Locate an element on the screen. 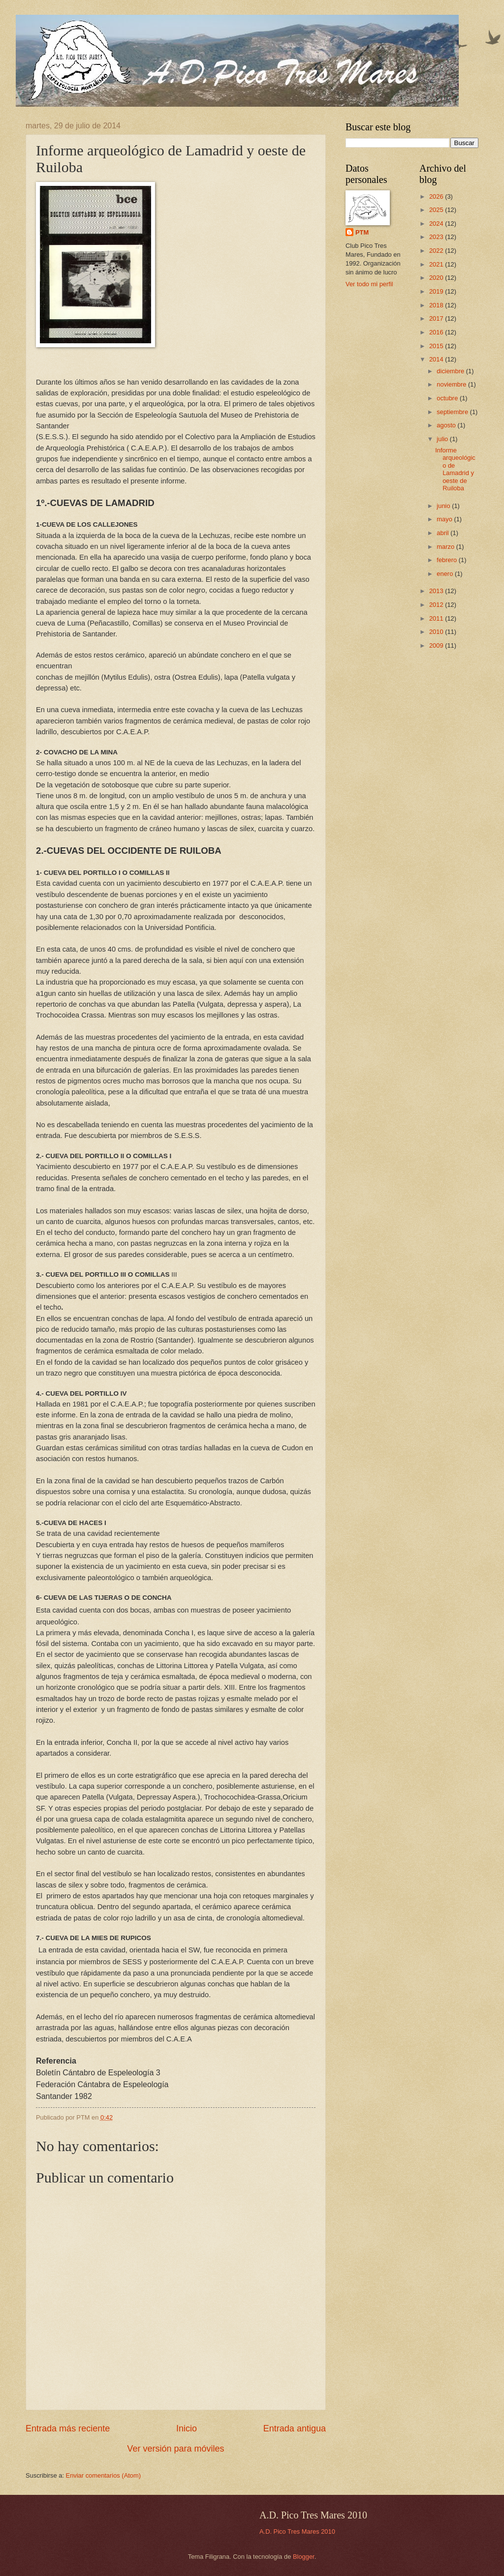 Image resolution: width=504 pixels, height=2576 pixels. 2022 is located at coordinates (437, 250).